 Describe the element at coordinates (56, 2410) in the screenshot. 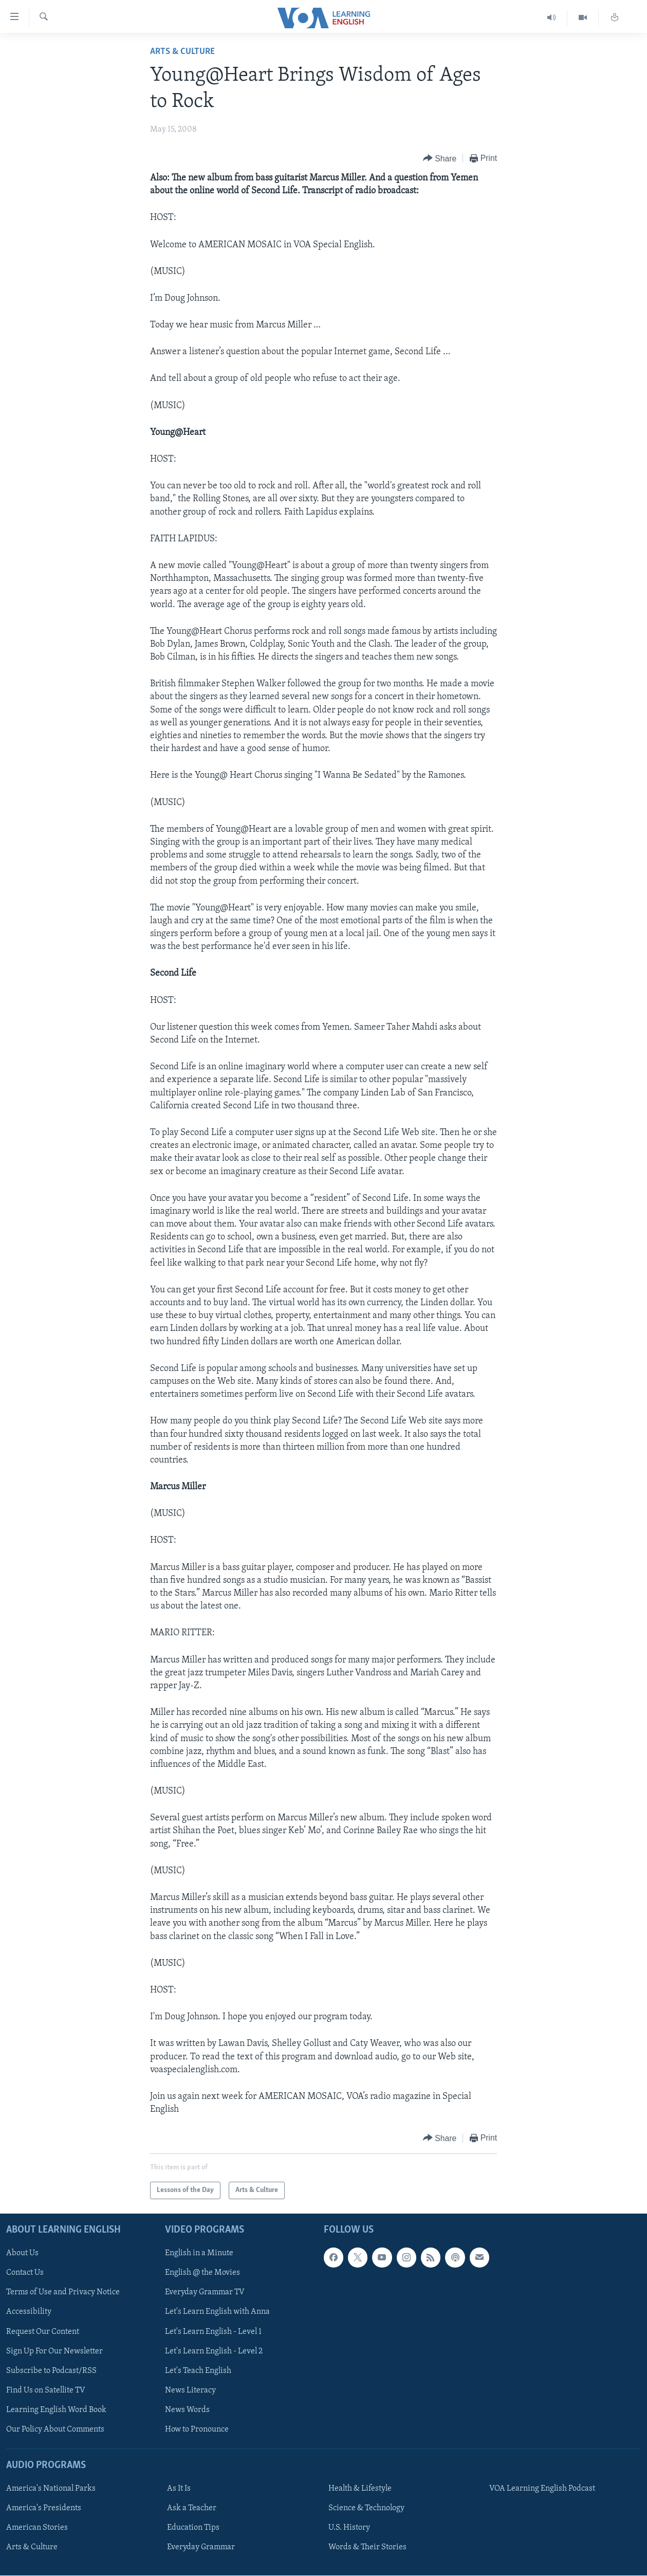

I see `Learning English Word Book` at that location.